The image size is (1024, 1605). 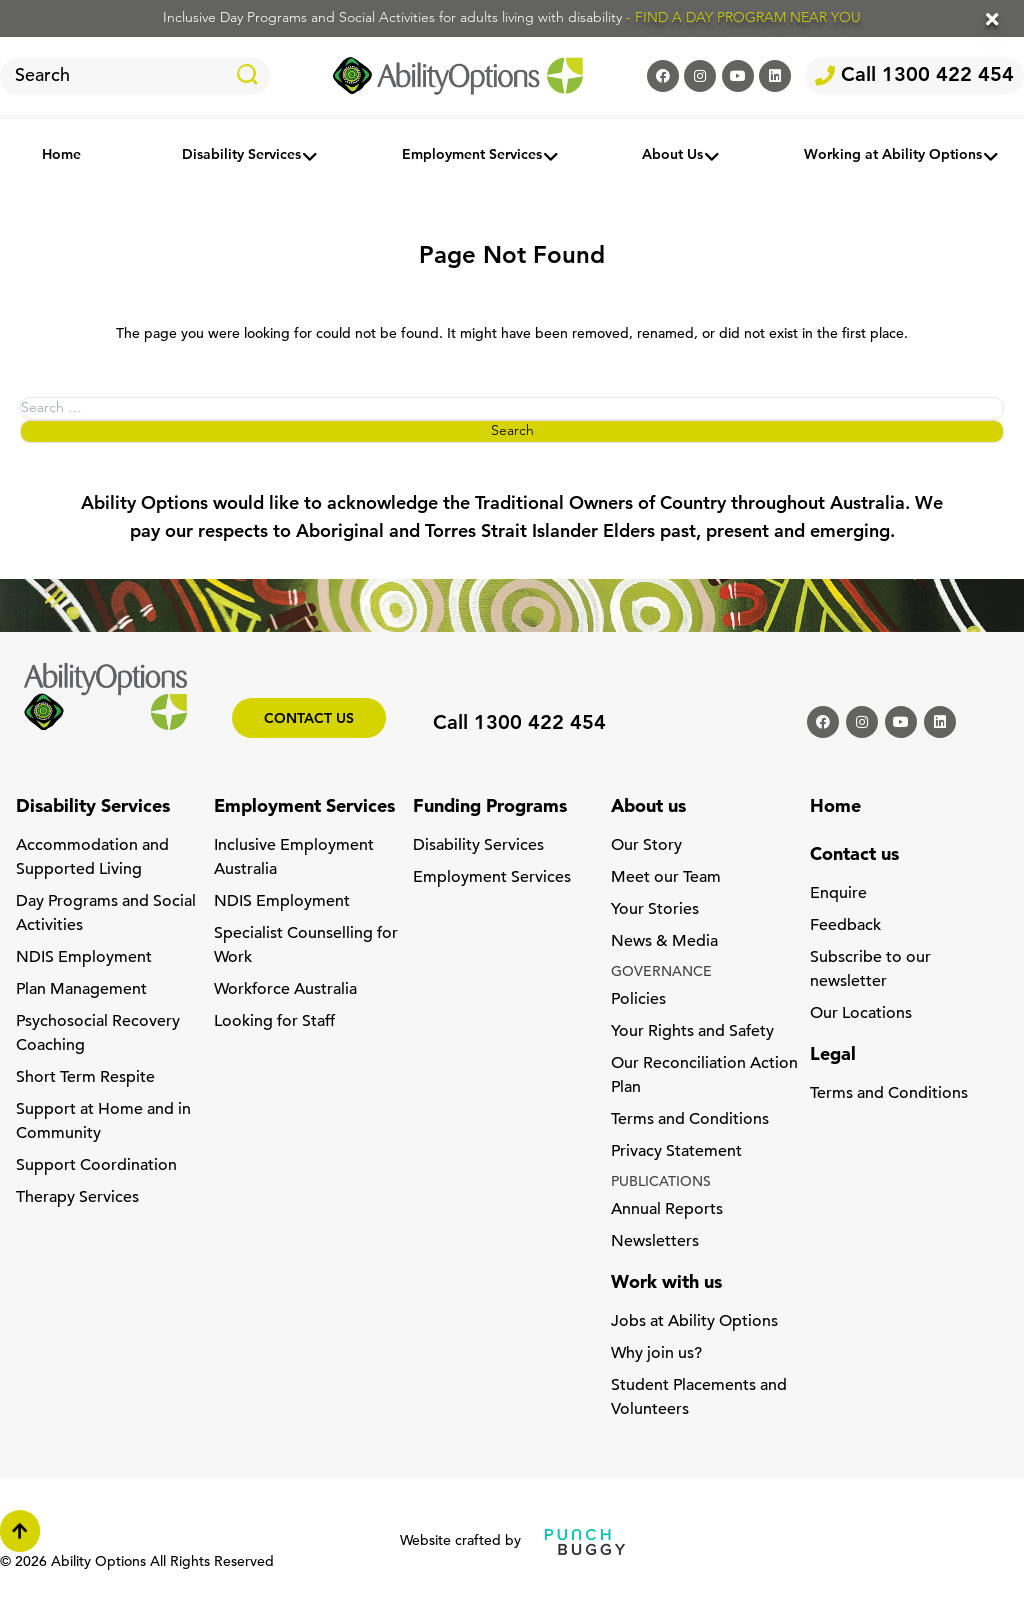 What do you see at coordinates (77, 1198) in the screenshot?
I see `Therapy Services` at bounding box center [77, 1198].